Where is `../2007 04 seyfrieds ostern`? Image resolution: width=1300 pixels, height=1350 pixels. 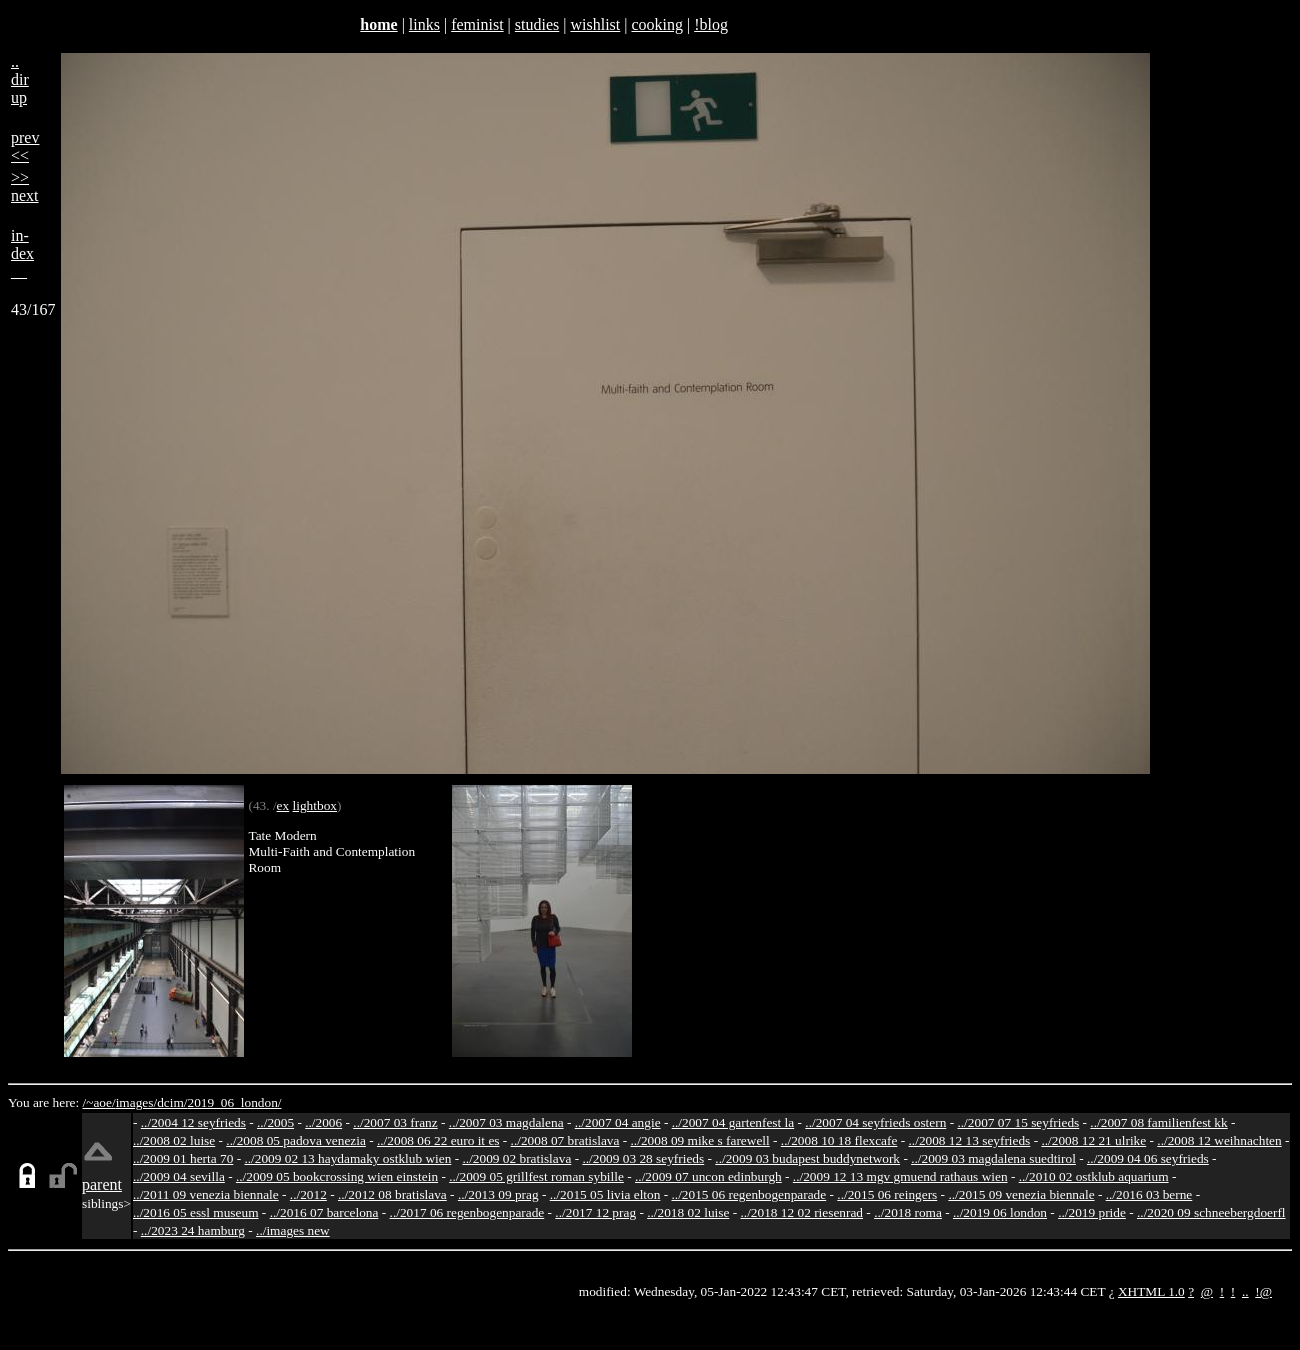
../2007 04 seyfrieds ostern is located at coordinates (875, 1122).